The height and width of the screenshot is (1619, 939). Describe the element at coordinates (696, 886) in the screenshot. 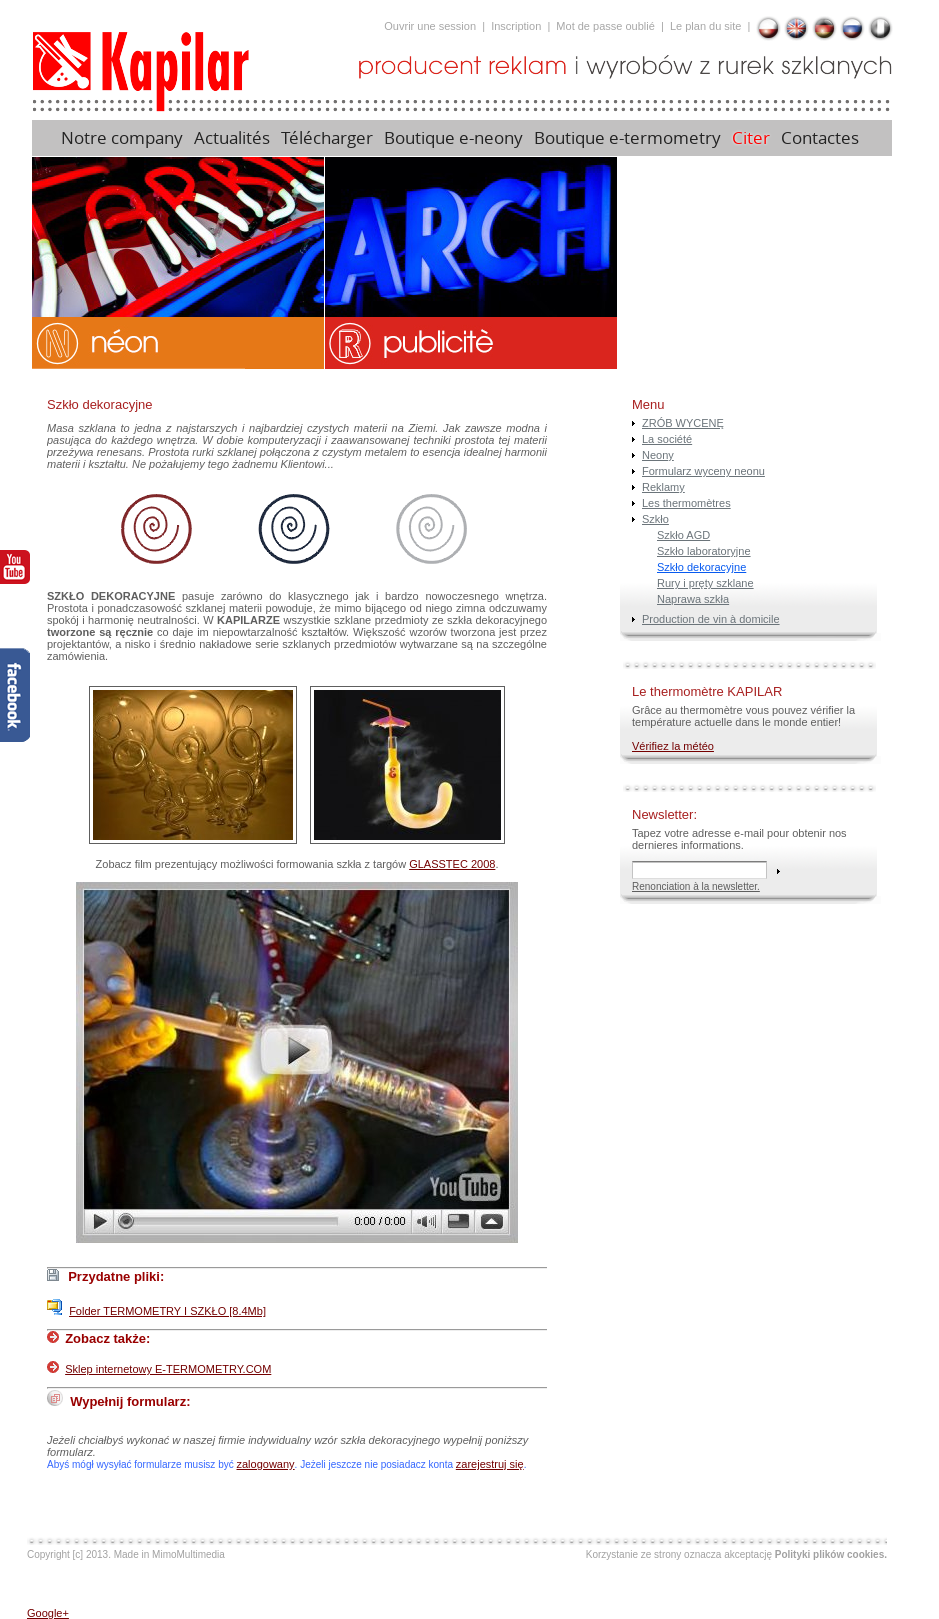

I see `Renonciation à la newsletter.` at that location.